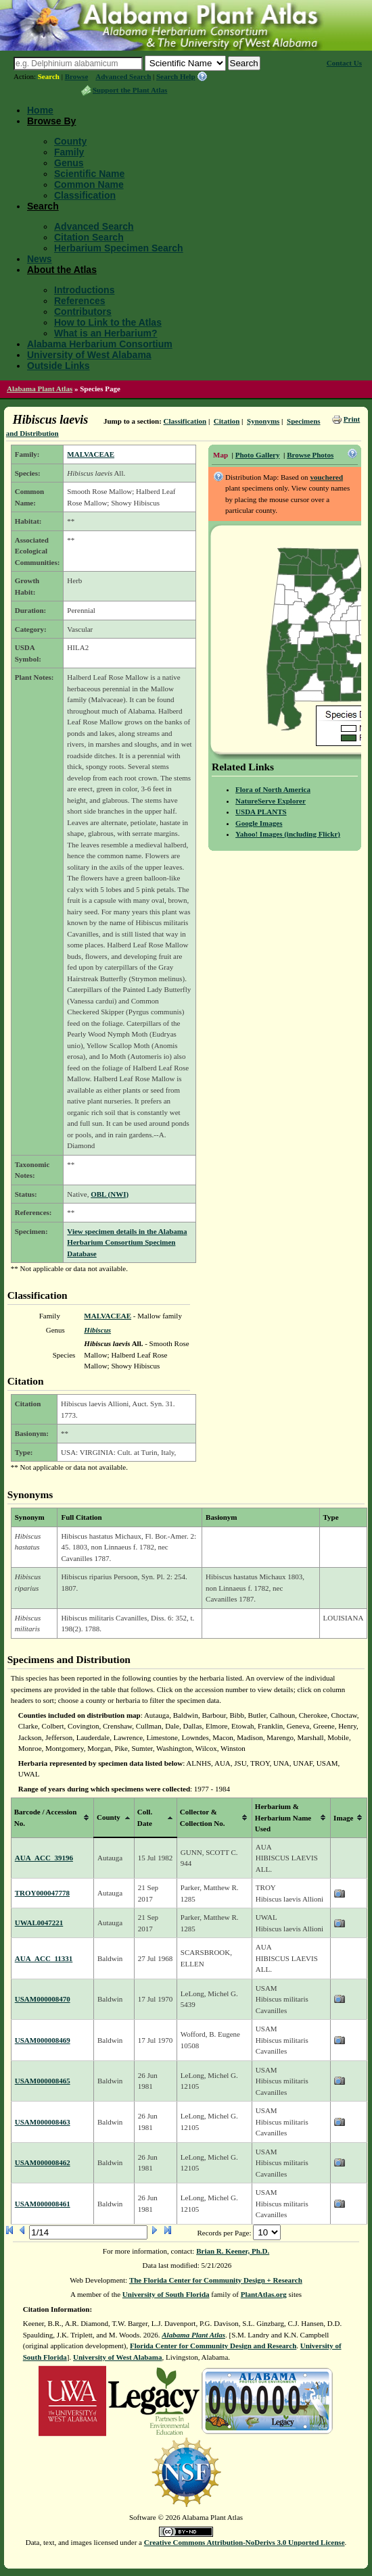 This screenshot has width=372, height=2576. Describe the element at coordinates (42, 2162) in the screenshot. I see `USAM000008462` at that location.